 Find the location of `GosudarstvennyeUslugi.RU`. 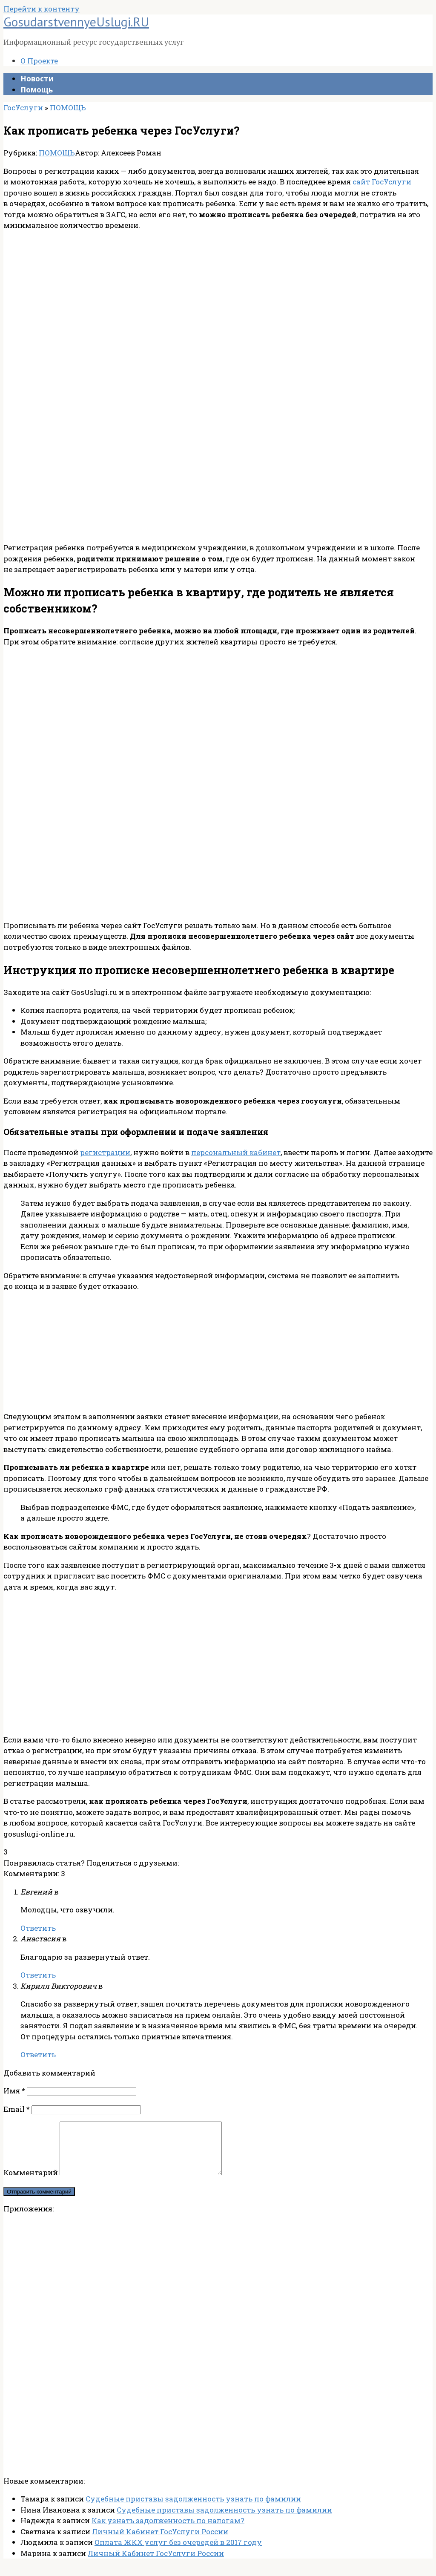

GosudarstvennyeUslugi.RU is located at coordinates (76, 21).